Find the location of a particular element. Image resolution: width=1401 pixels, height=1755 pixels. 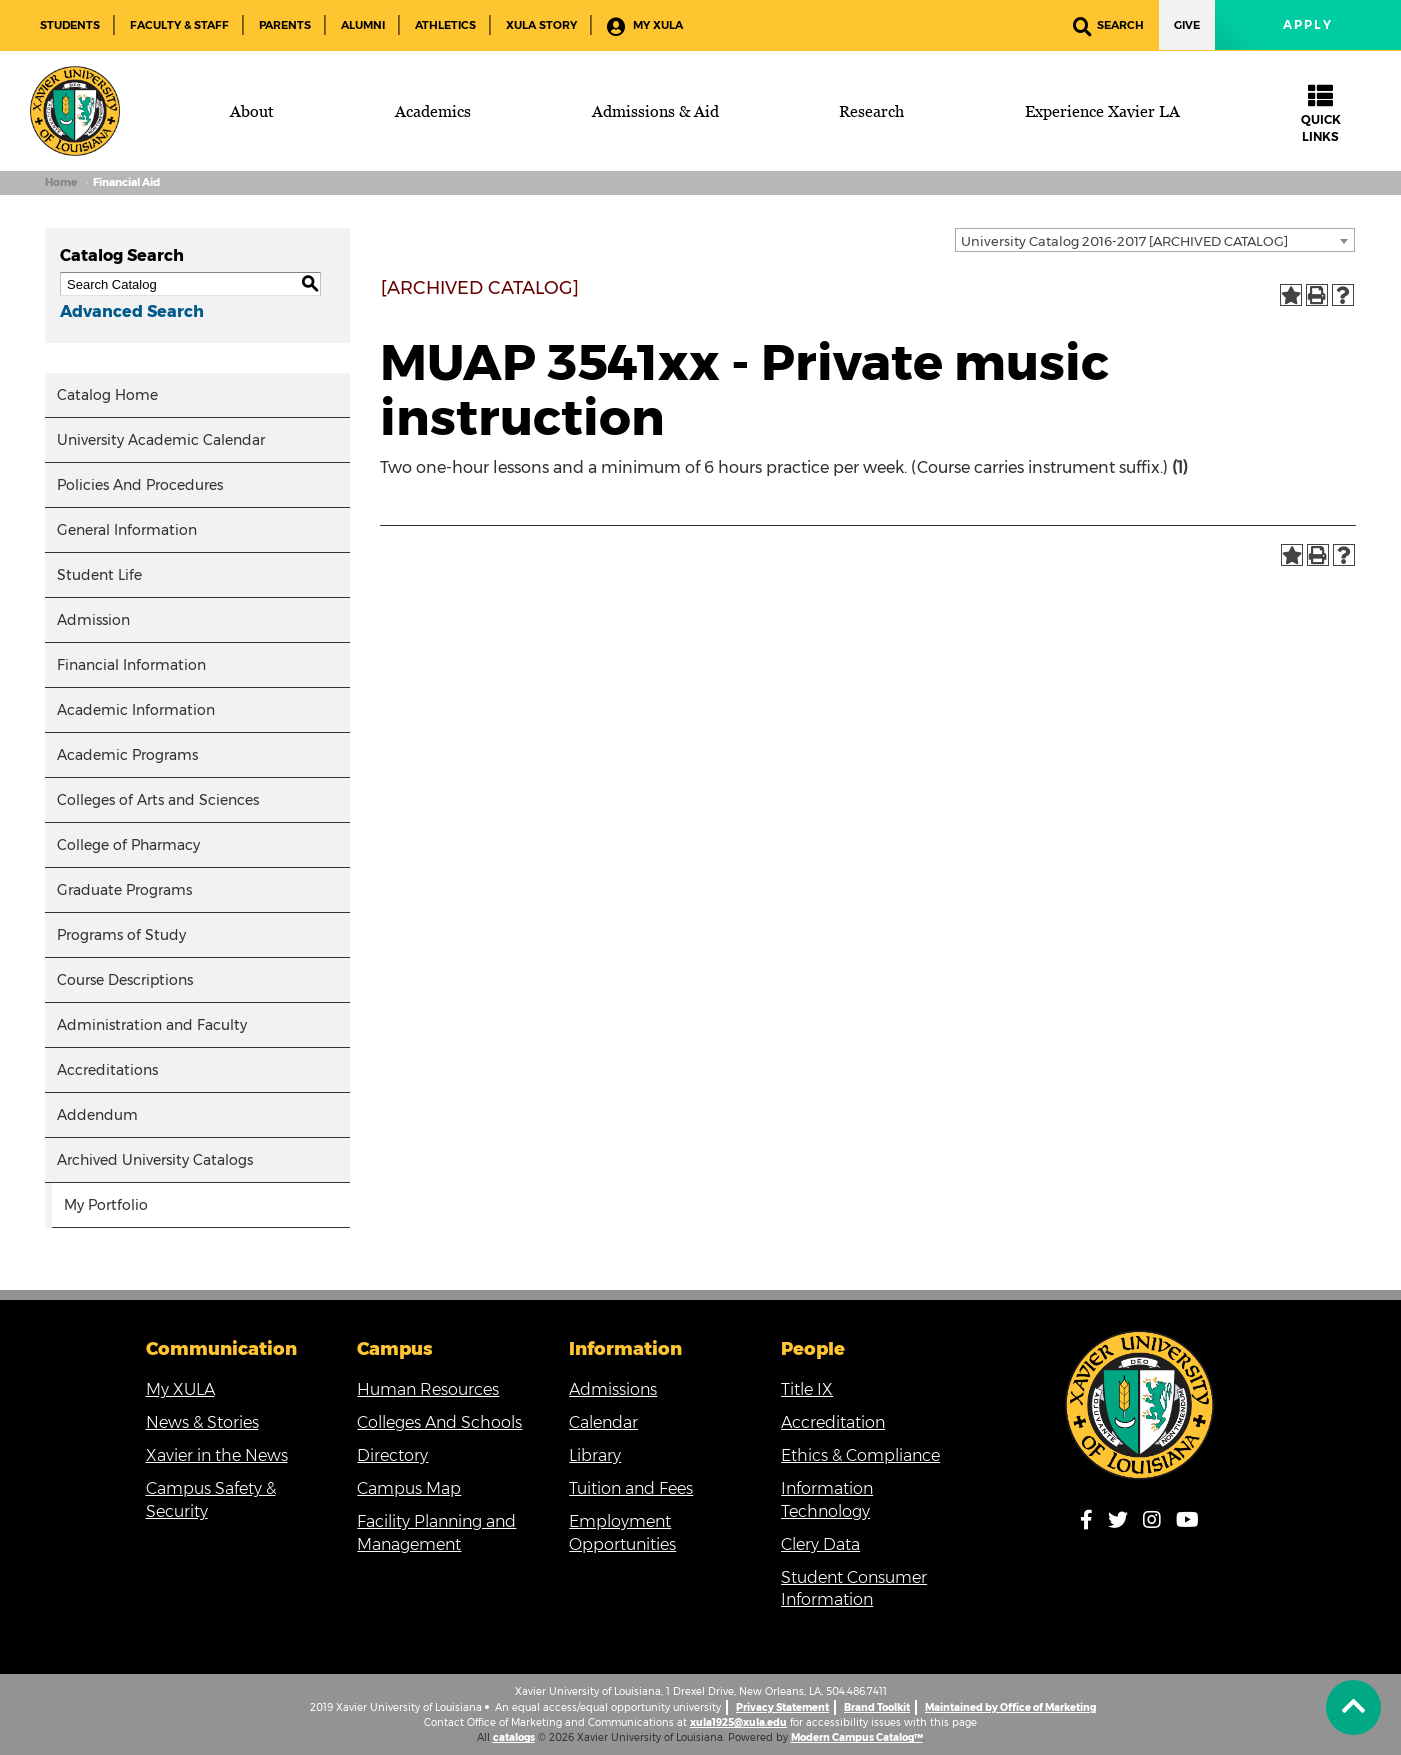

[Print-Friendly Page (opens a new window)] is located at coordinates (1317, 295).